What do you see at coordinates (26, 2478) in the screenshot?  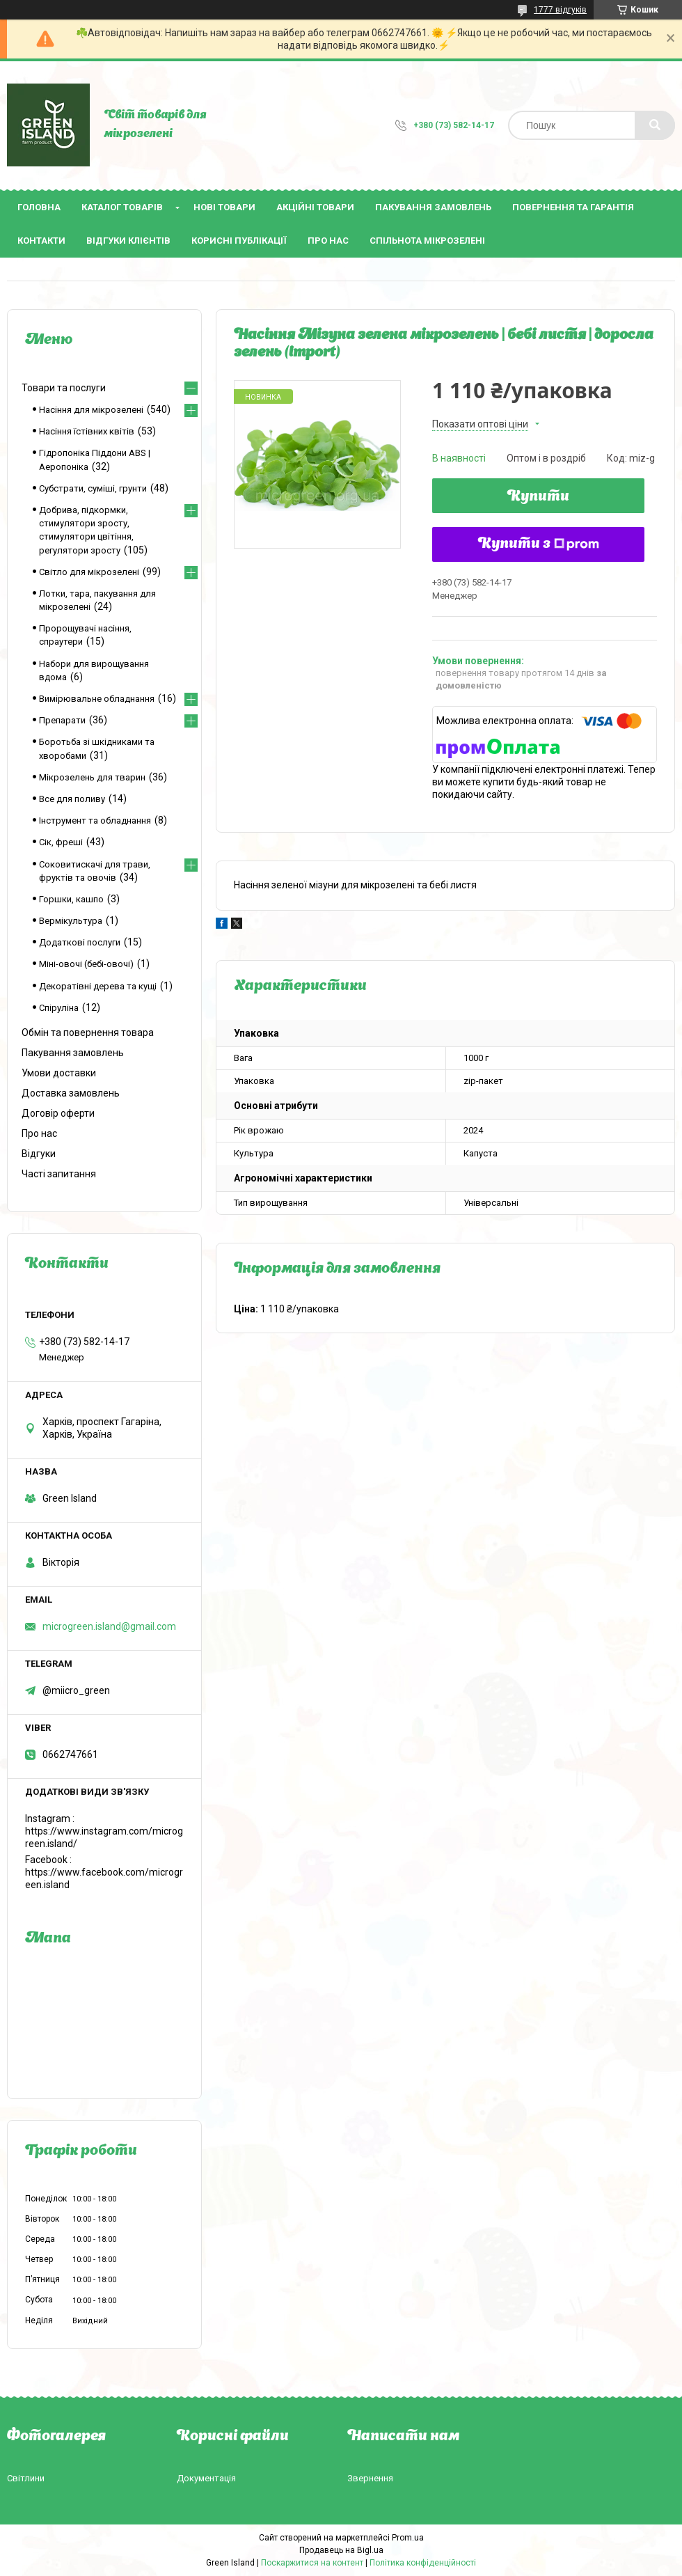 I see `Світлини` at bounding box center [26, 2478].